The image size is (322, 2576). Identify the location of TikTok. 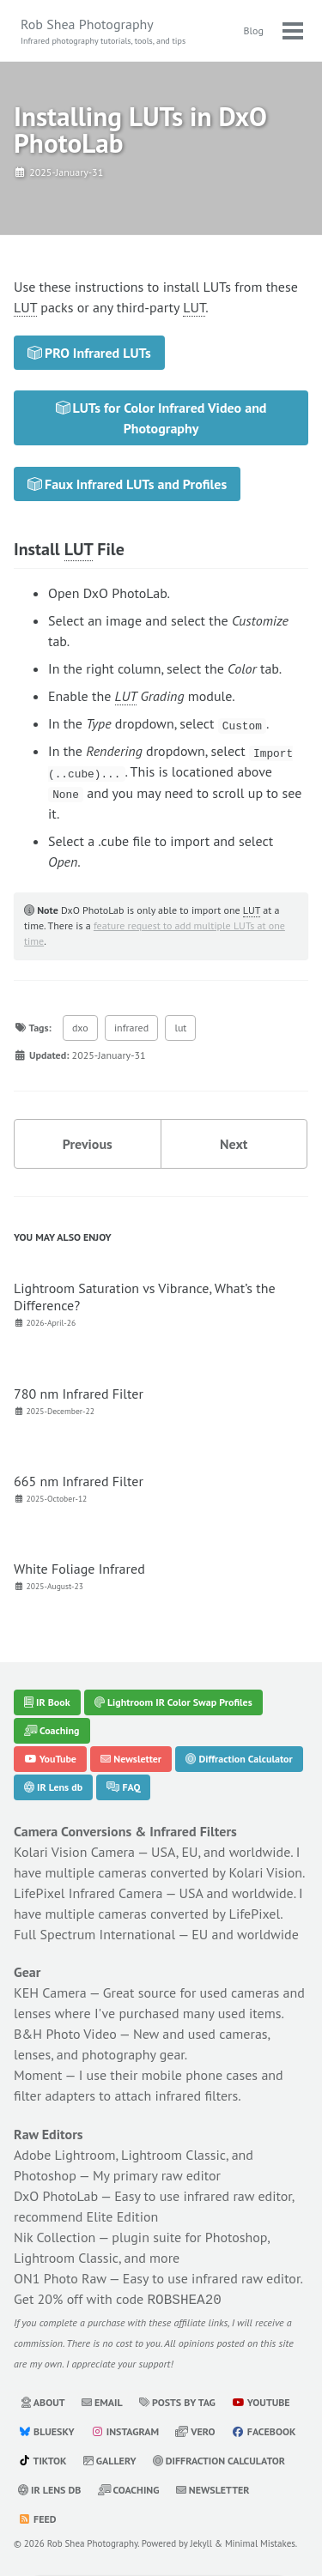
(42, 2458).